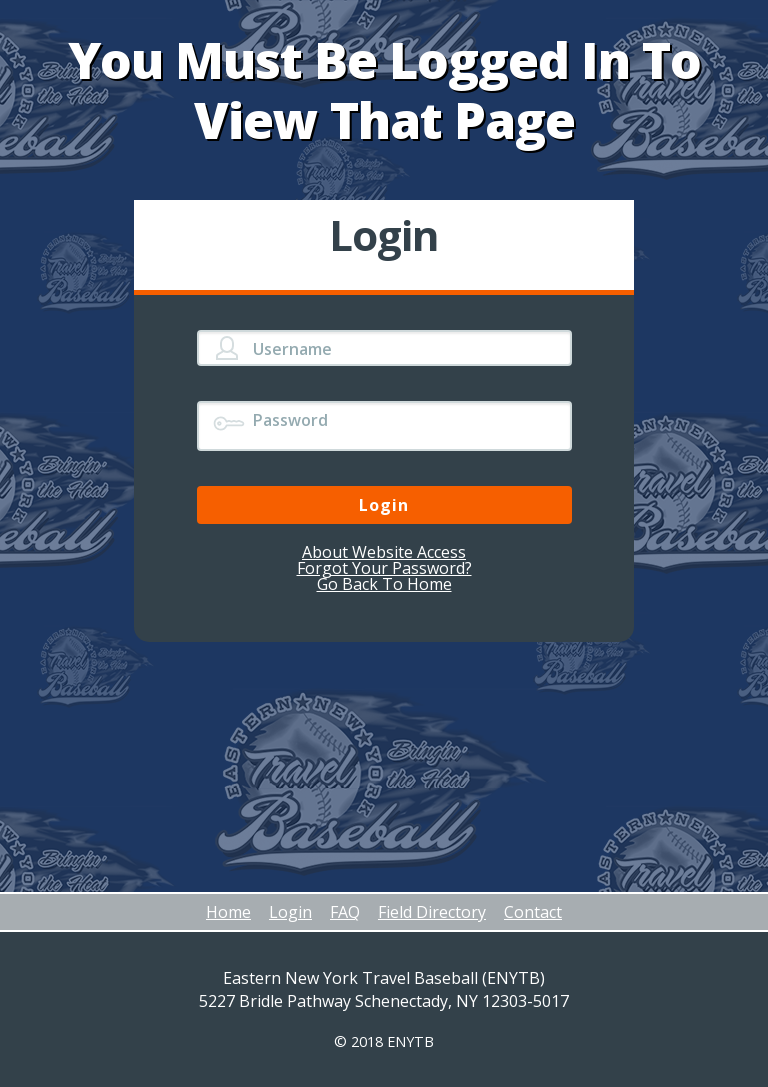 The width and height of the screenshot is (768, 1087). I want to click on About Website Access, so click(384, 552).